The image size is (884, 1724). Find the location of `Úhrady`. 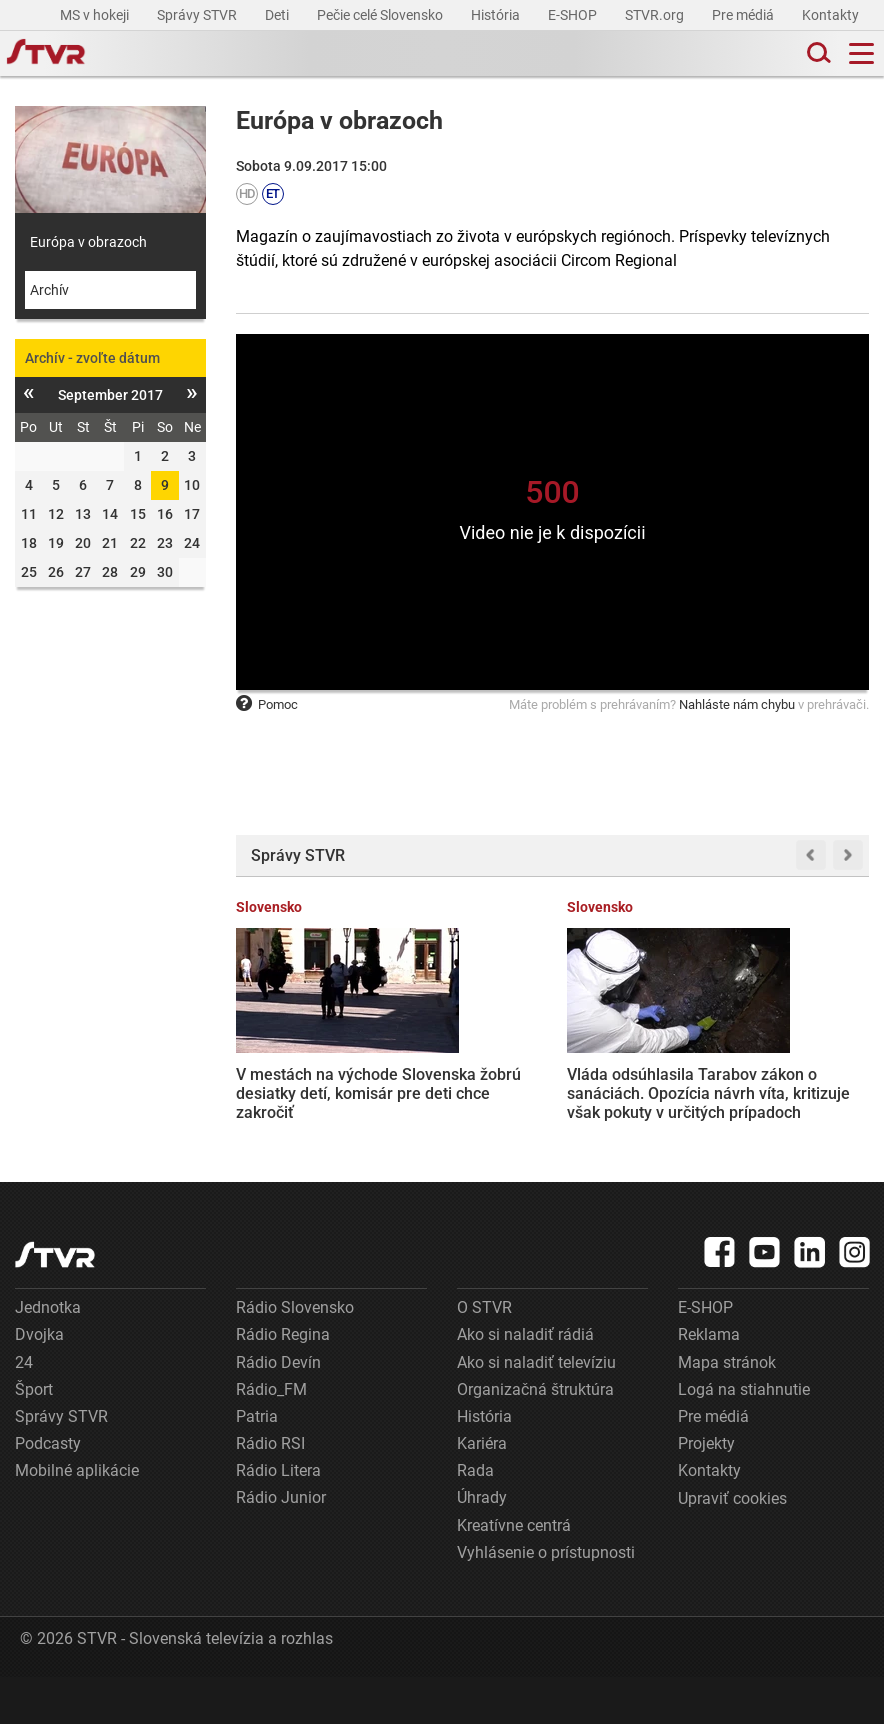

Úhrady is located at coordinates (482, 1545).